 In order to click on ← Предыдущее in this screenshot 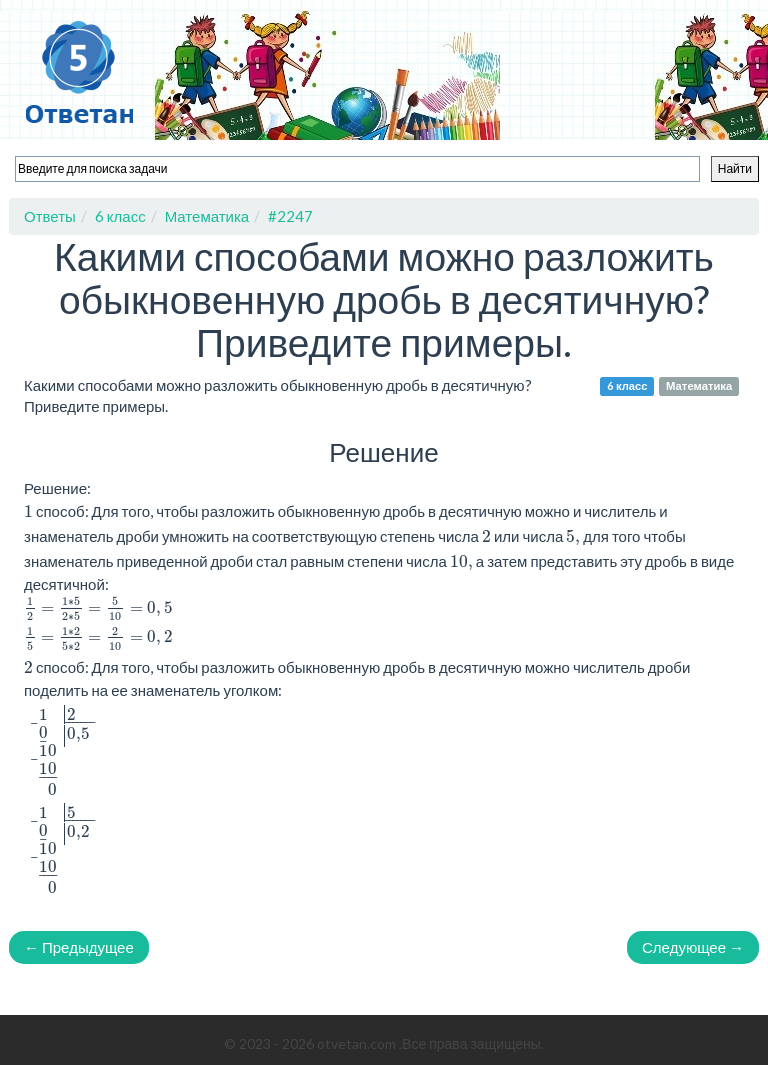, I will do `click(79, 947)`.